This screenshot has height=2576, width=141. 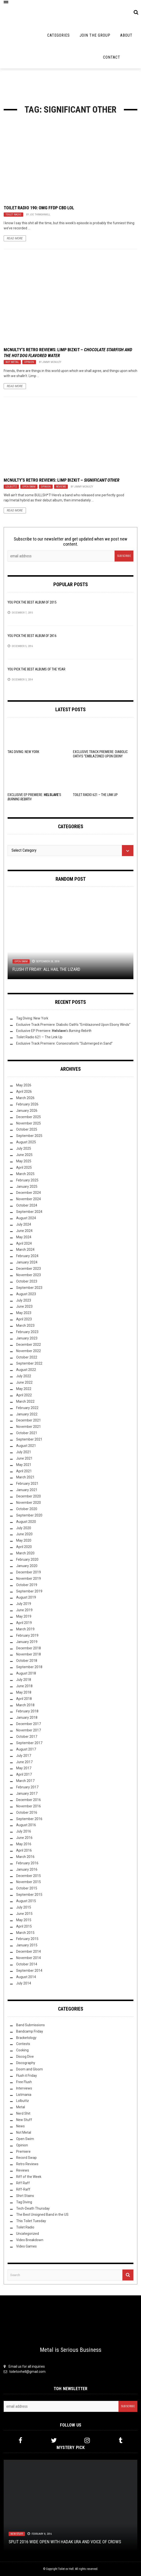 What do you see at coordinates (23, 1680) in the screenshot?
I see `July 2018` at bounding box center [23, 1680].